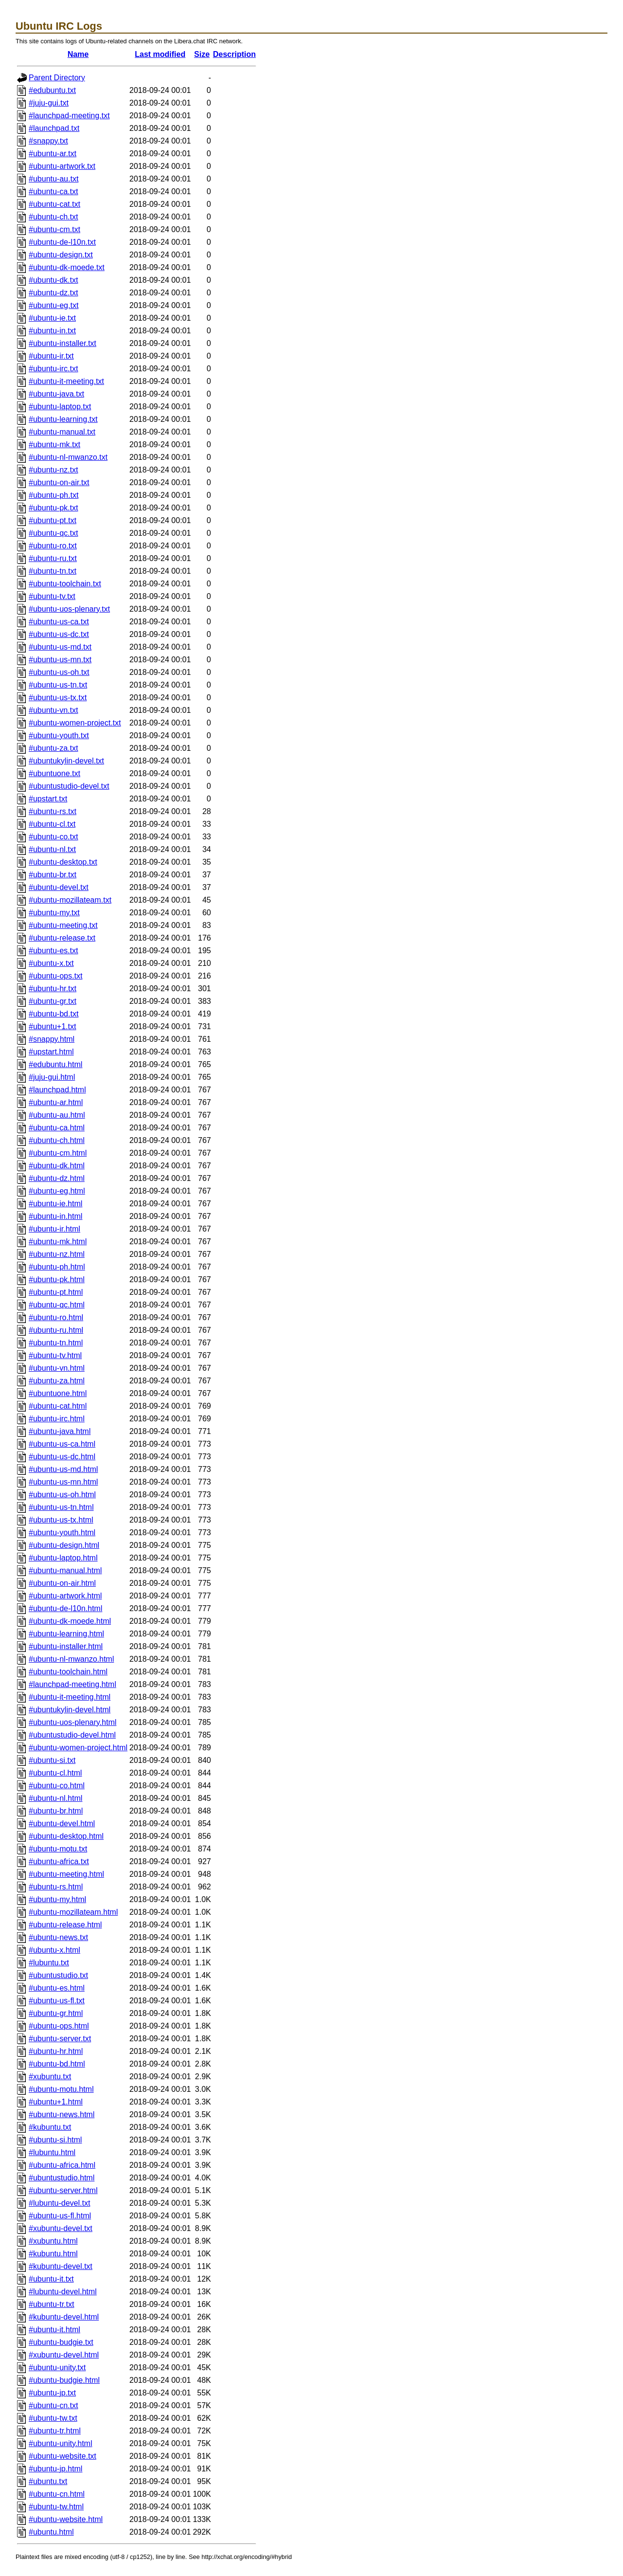 The image size is (623, 2576). What do you see at coordinates (57, 1191) in the screenshot?
I see `#ubuntu-eg.html` at bounding box center [57, 1191].